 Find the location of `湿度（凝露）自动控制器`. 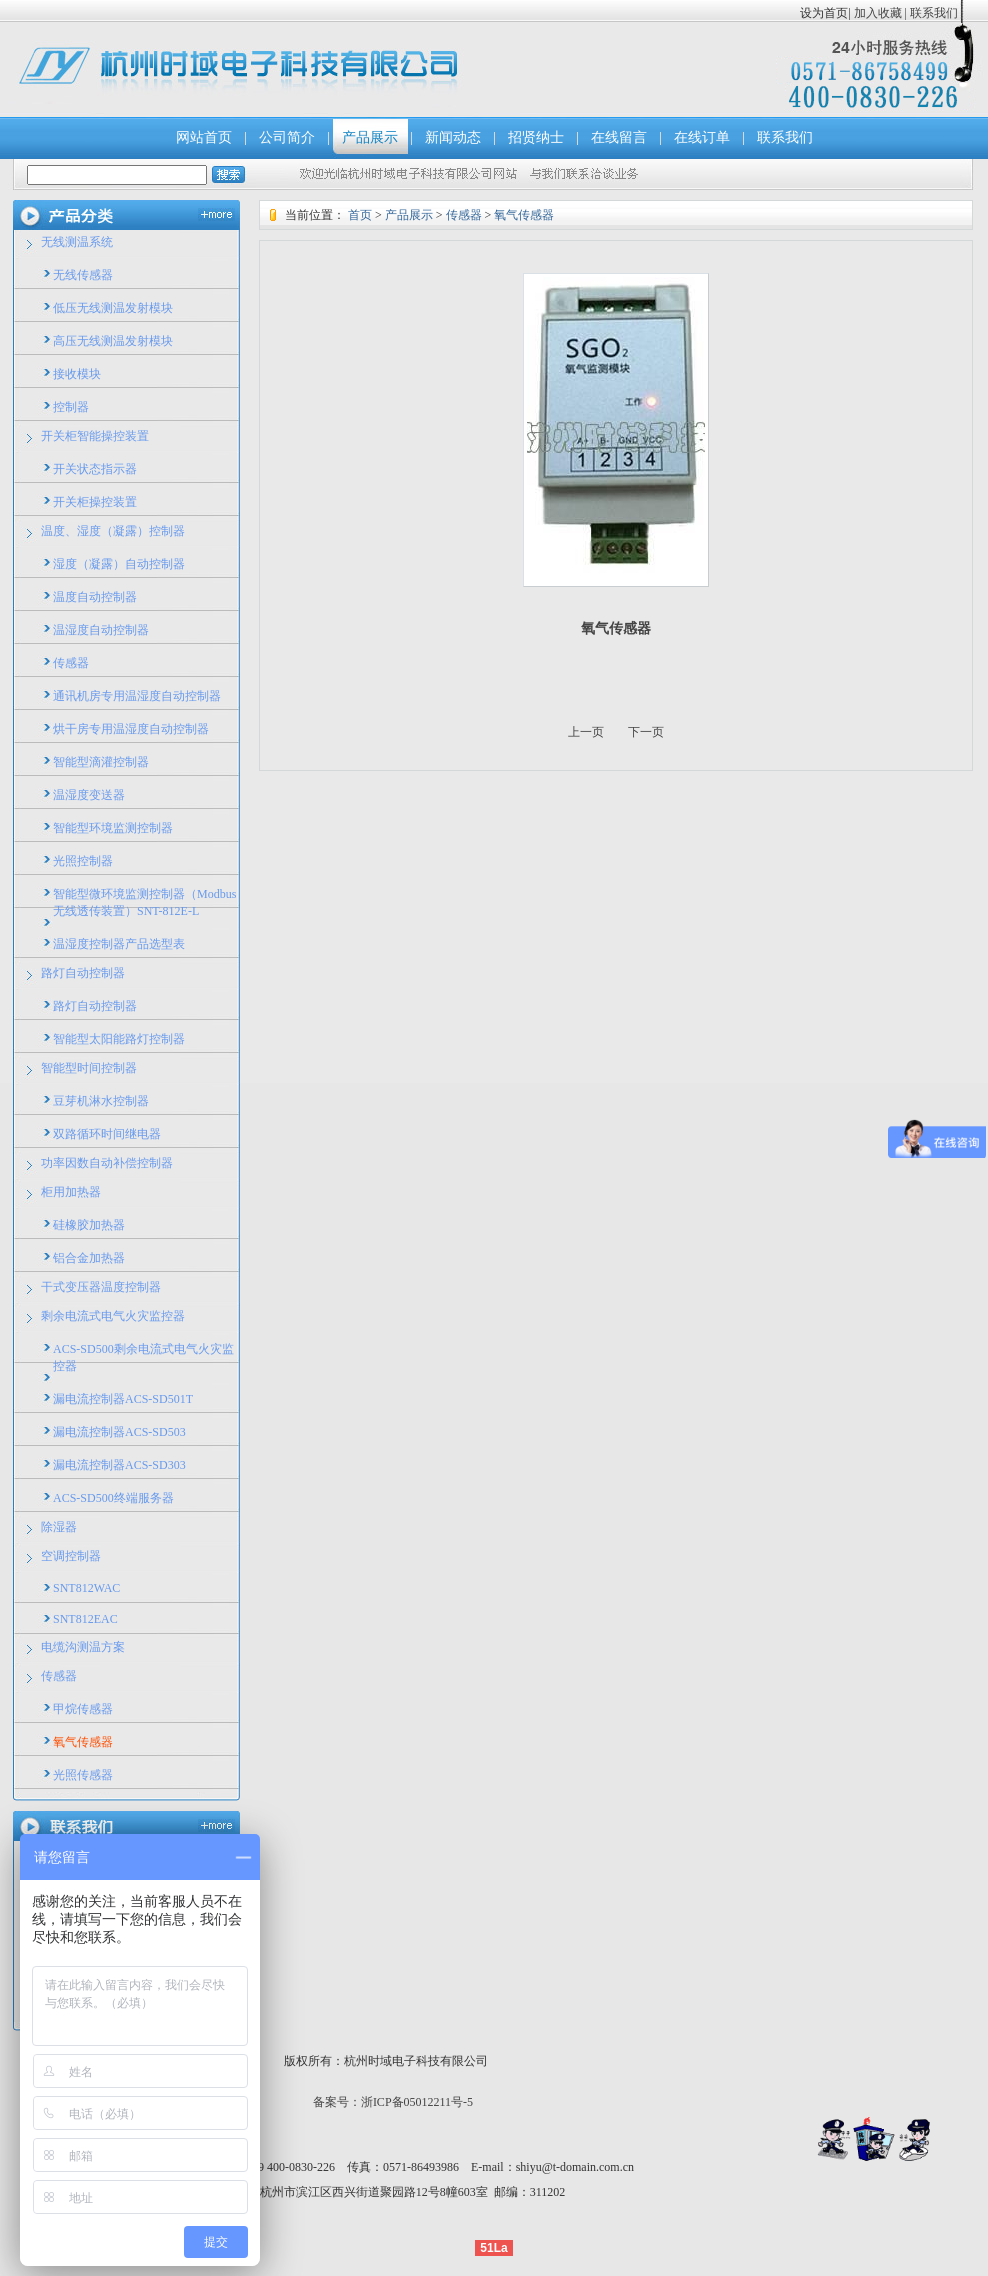

湿度（凝露）自动控制器 is located at coordinates (119, 564).